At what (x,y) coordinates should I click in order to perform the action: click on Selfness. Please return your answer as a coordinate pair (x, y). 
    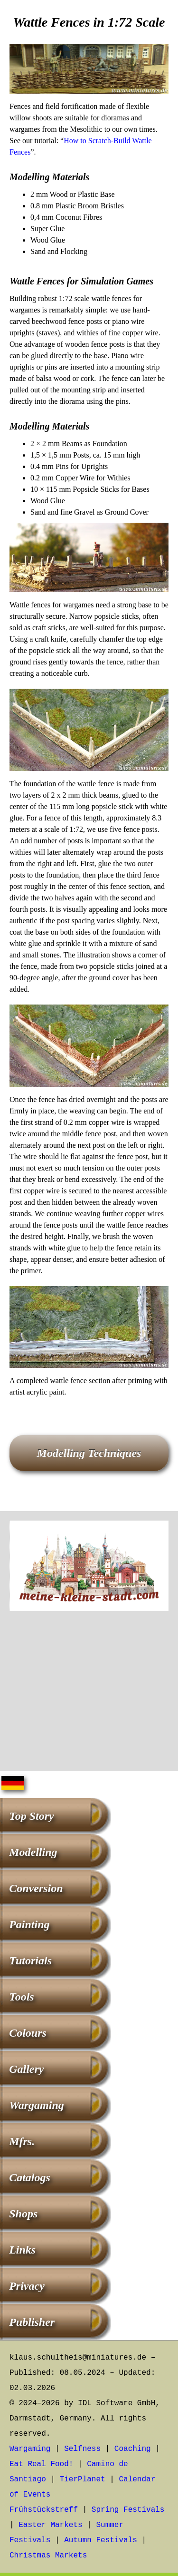
    Looking at the image, I should click on (82, 2449).